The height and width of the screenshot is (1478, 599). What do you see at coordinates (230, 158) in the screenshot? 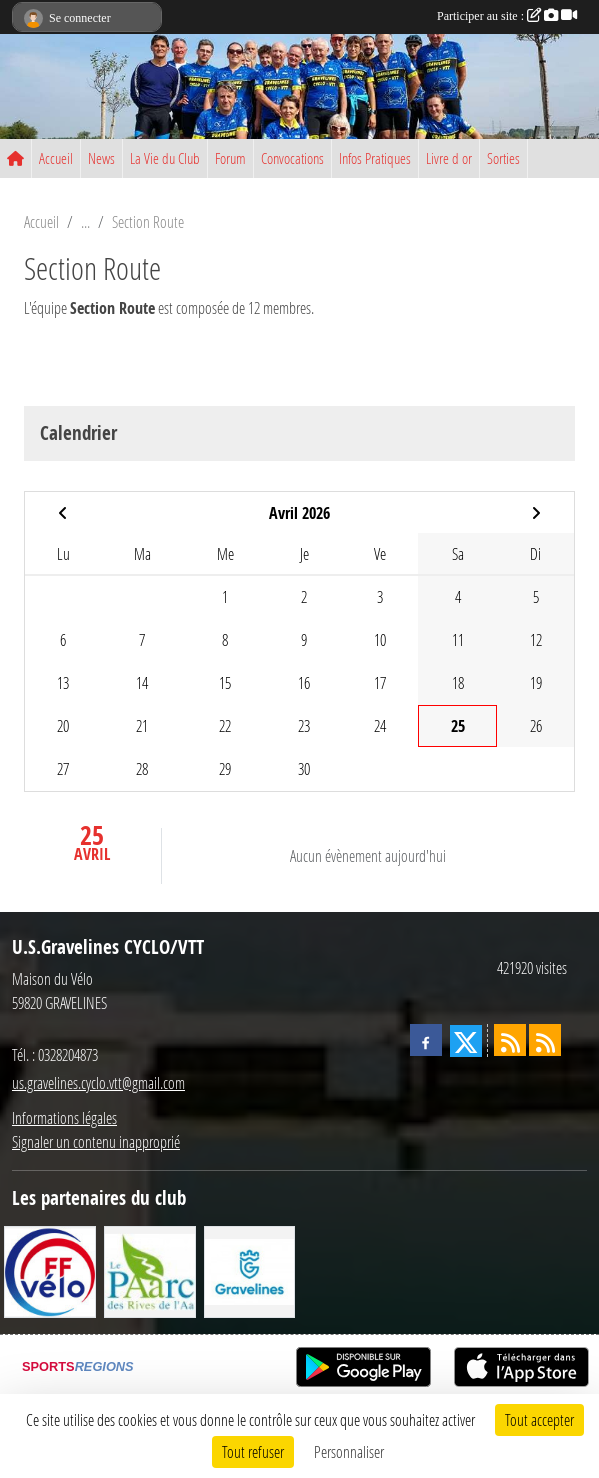
I see `Forum` at bounding box center [230, 158].